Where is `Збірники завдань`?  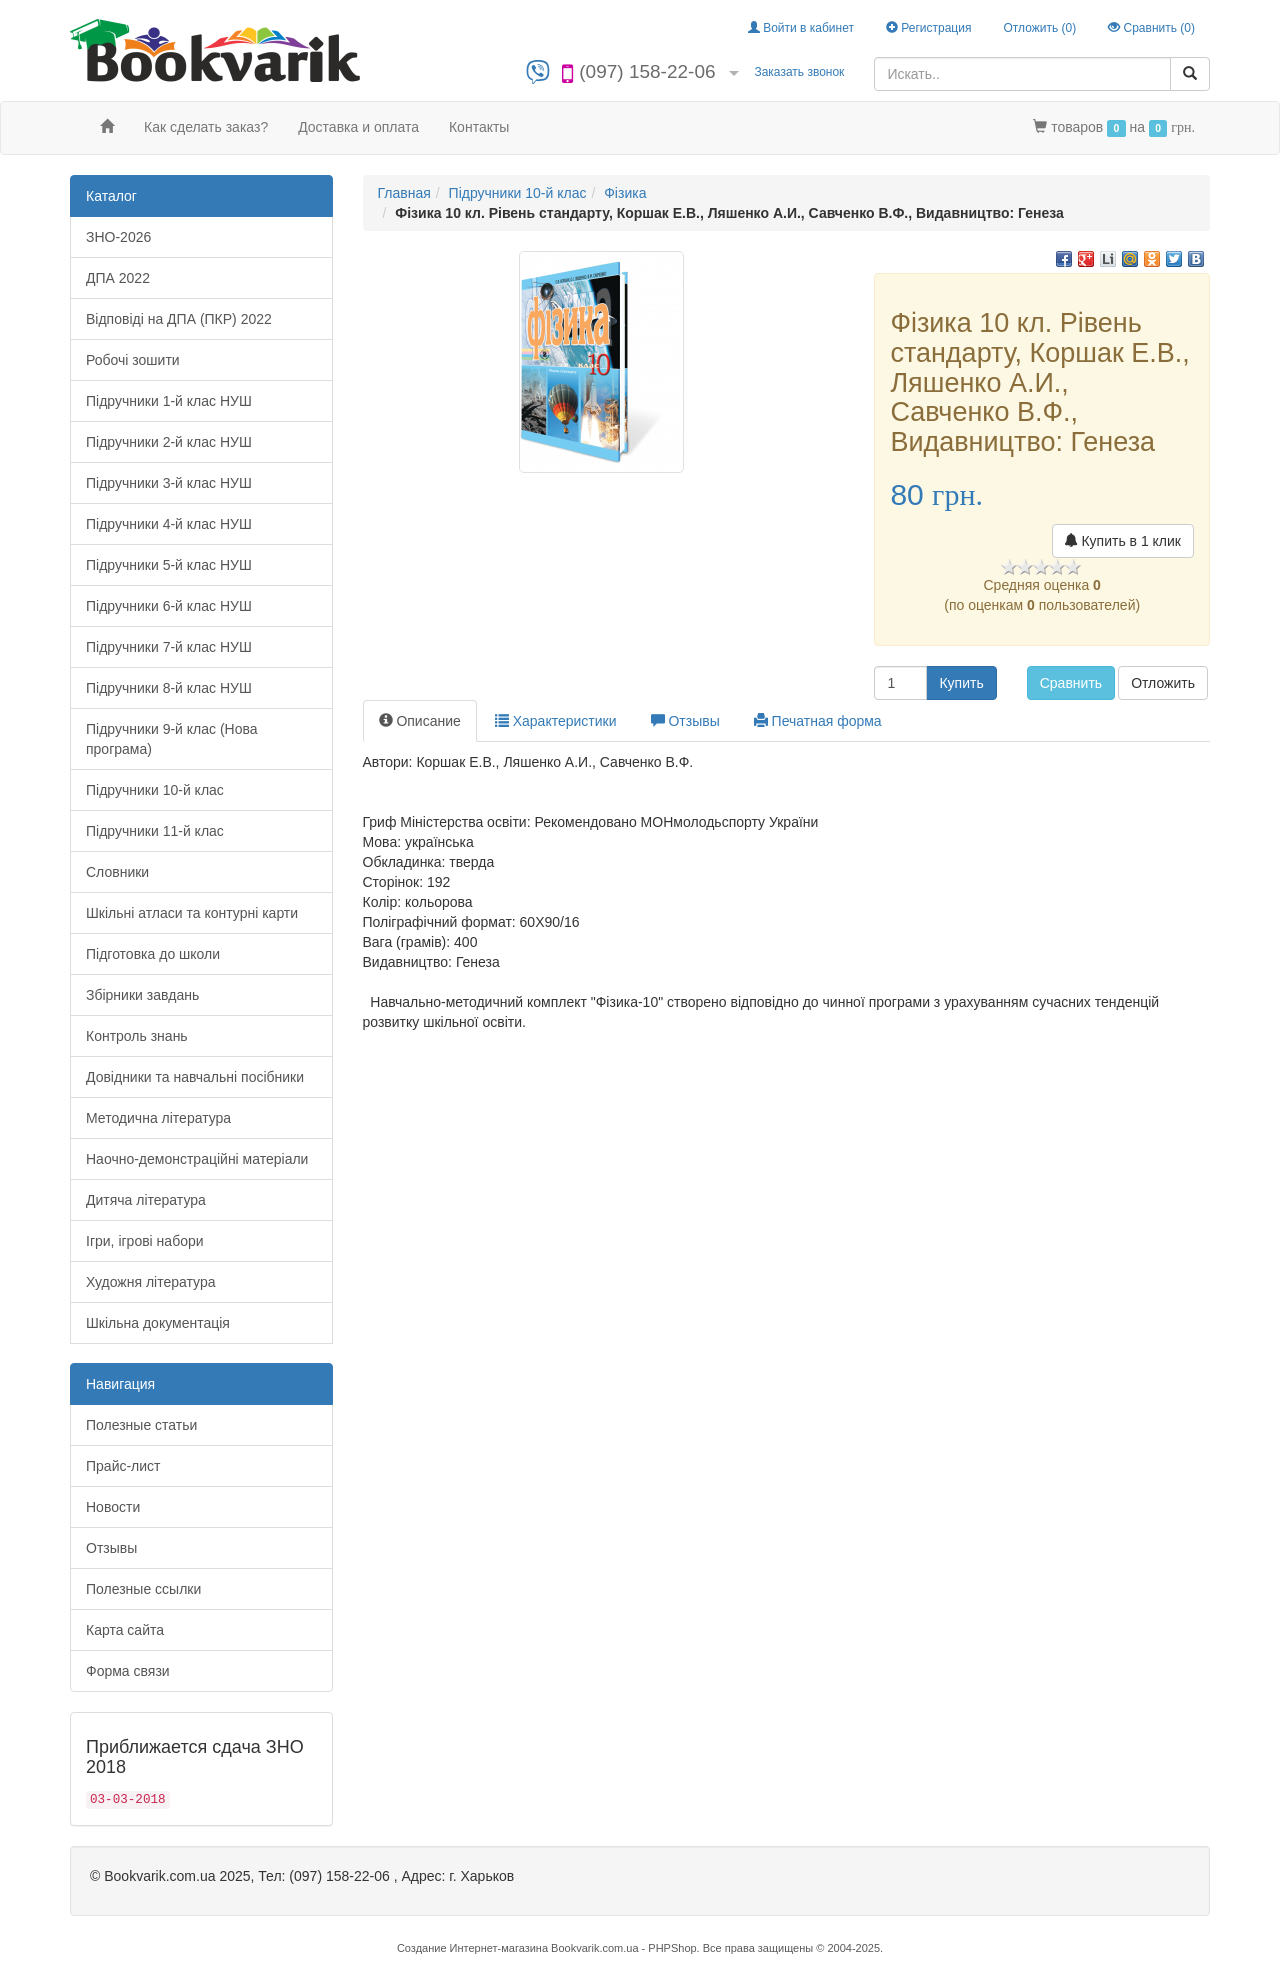 Збірники завдань is located at coordinates (142, 995).